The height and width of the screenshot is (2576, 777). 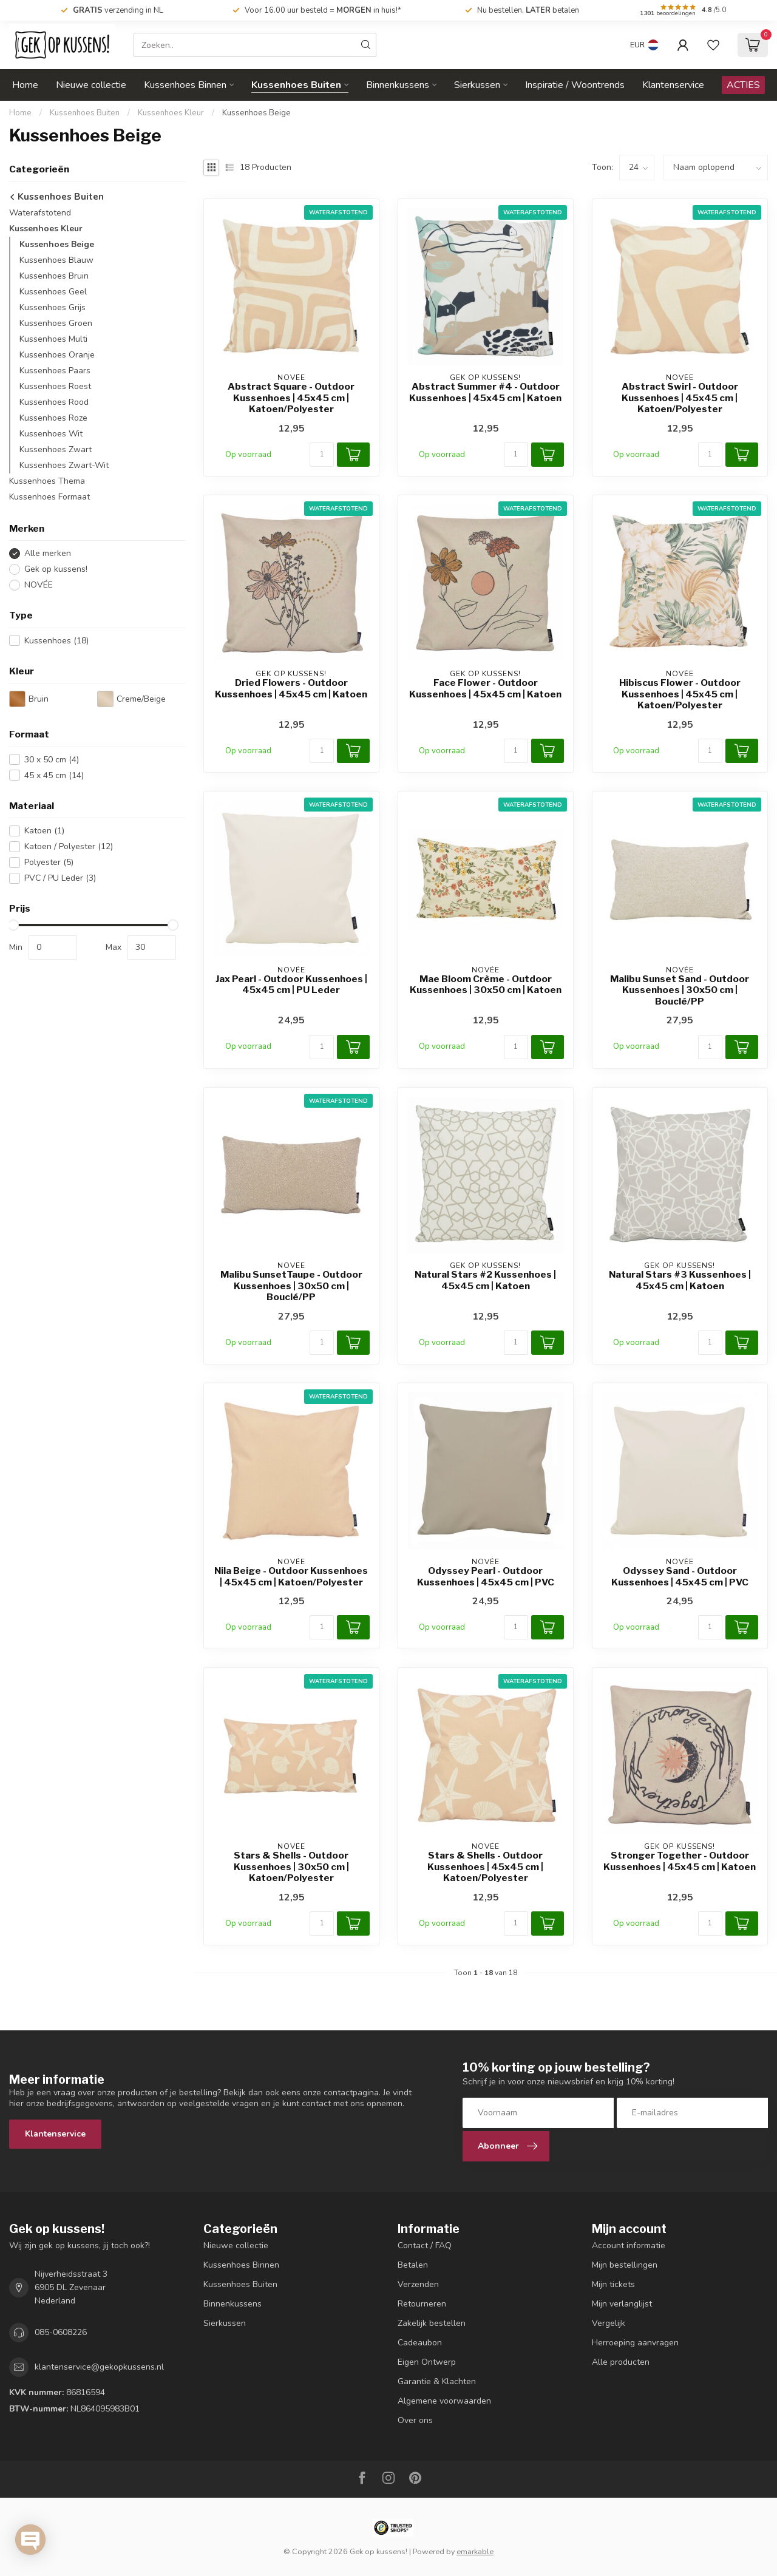 What do you see at coordinates (38, 584) in the screenshot?
I see `NOVÉE` at bounding box center [38, 584].